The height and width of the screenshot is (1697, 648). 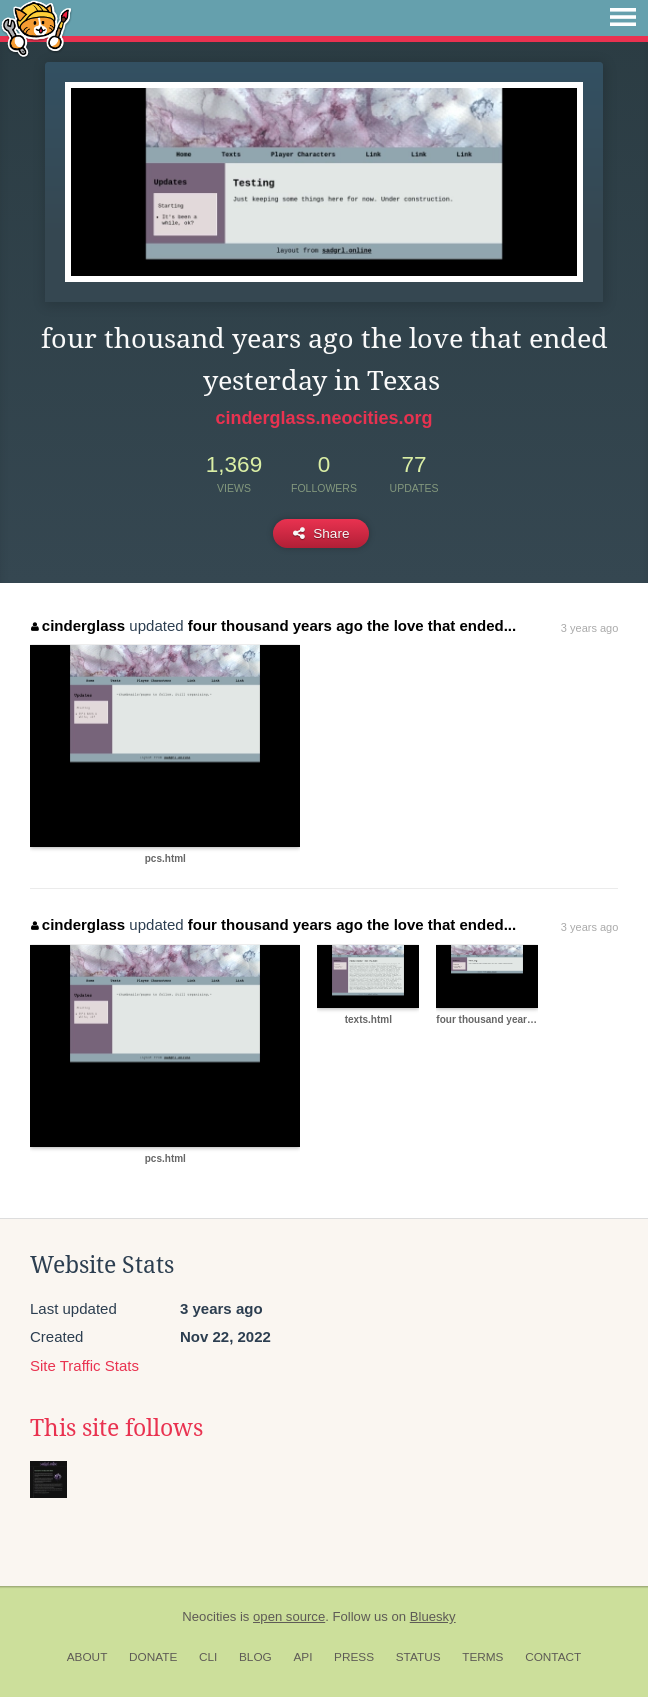 What do you see at coordinates (323, 418) in the screenshot?
I see `cinderglass.neocities.org` at bounding box center [323, 418].